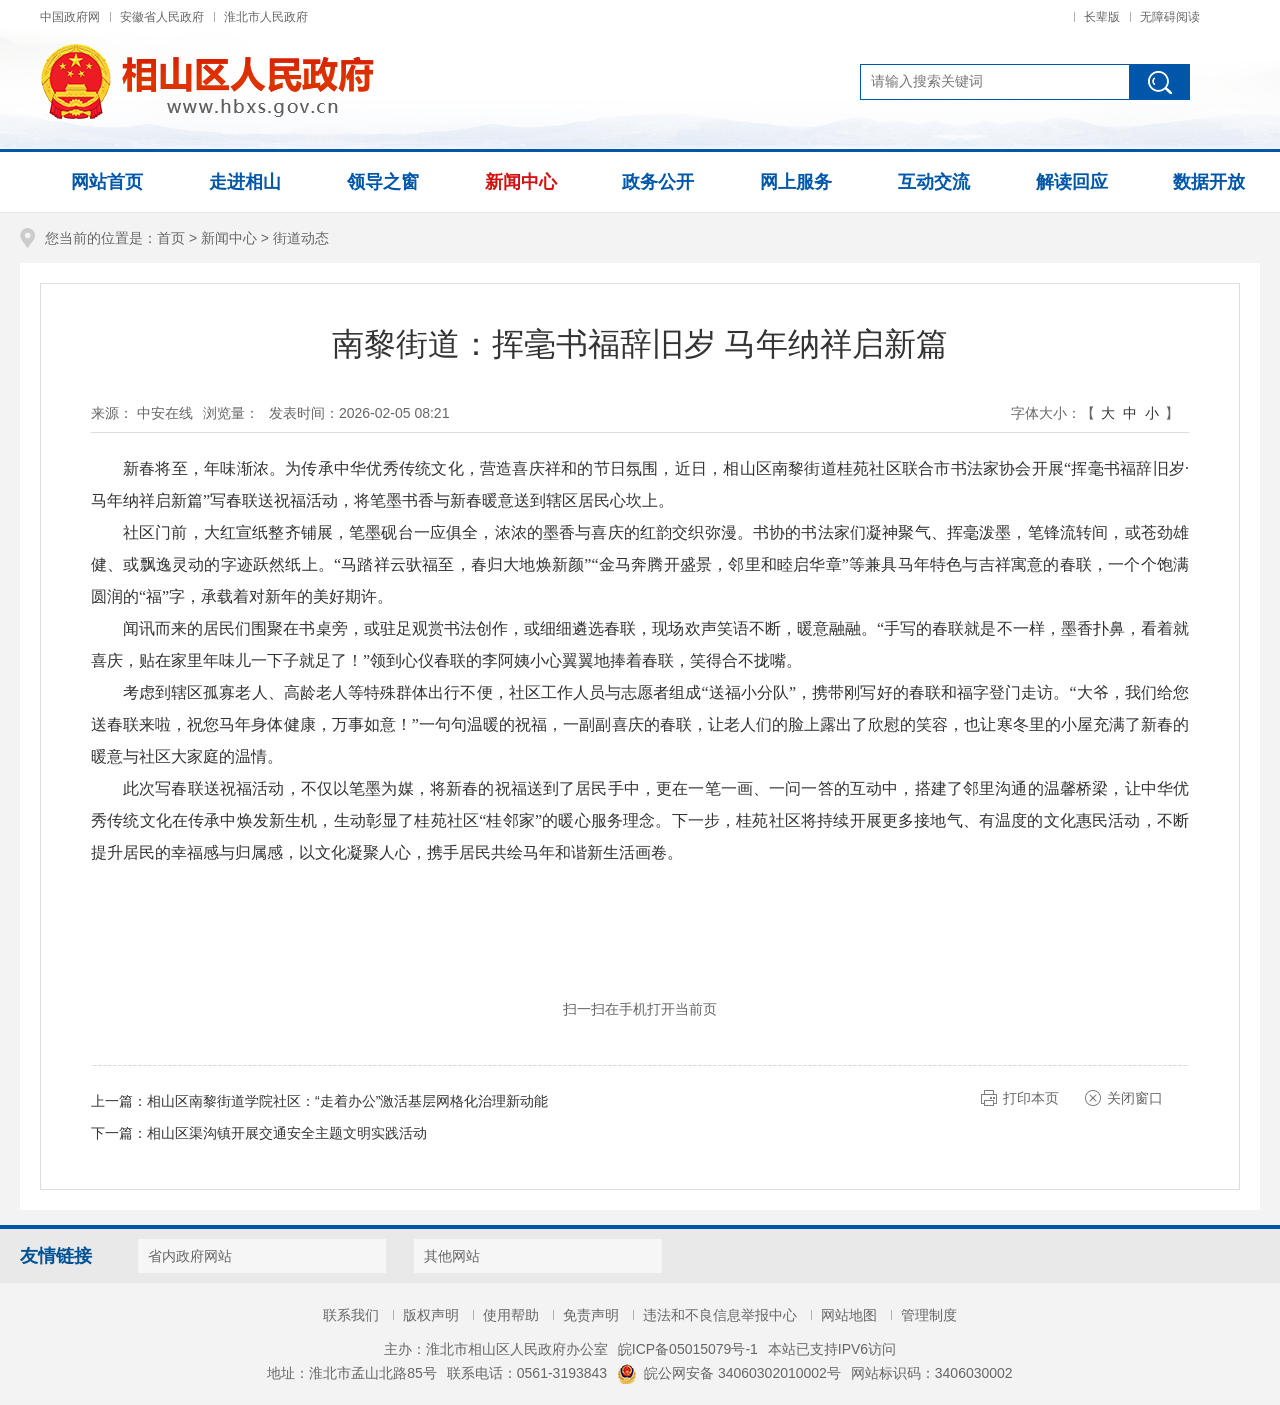  I want to click on 中国政府网, so click(70, 17).